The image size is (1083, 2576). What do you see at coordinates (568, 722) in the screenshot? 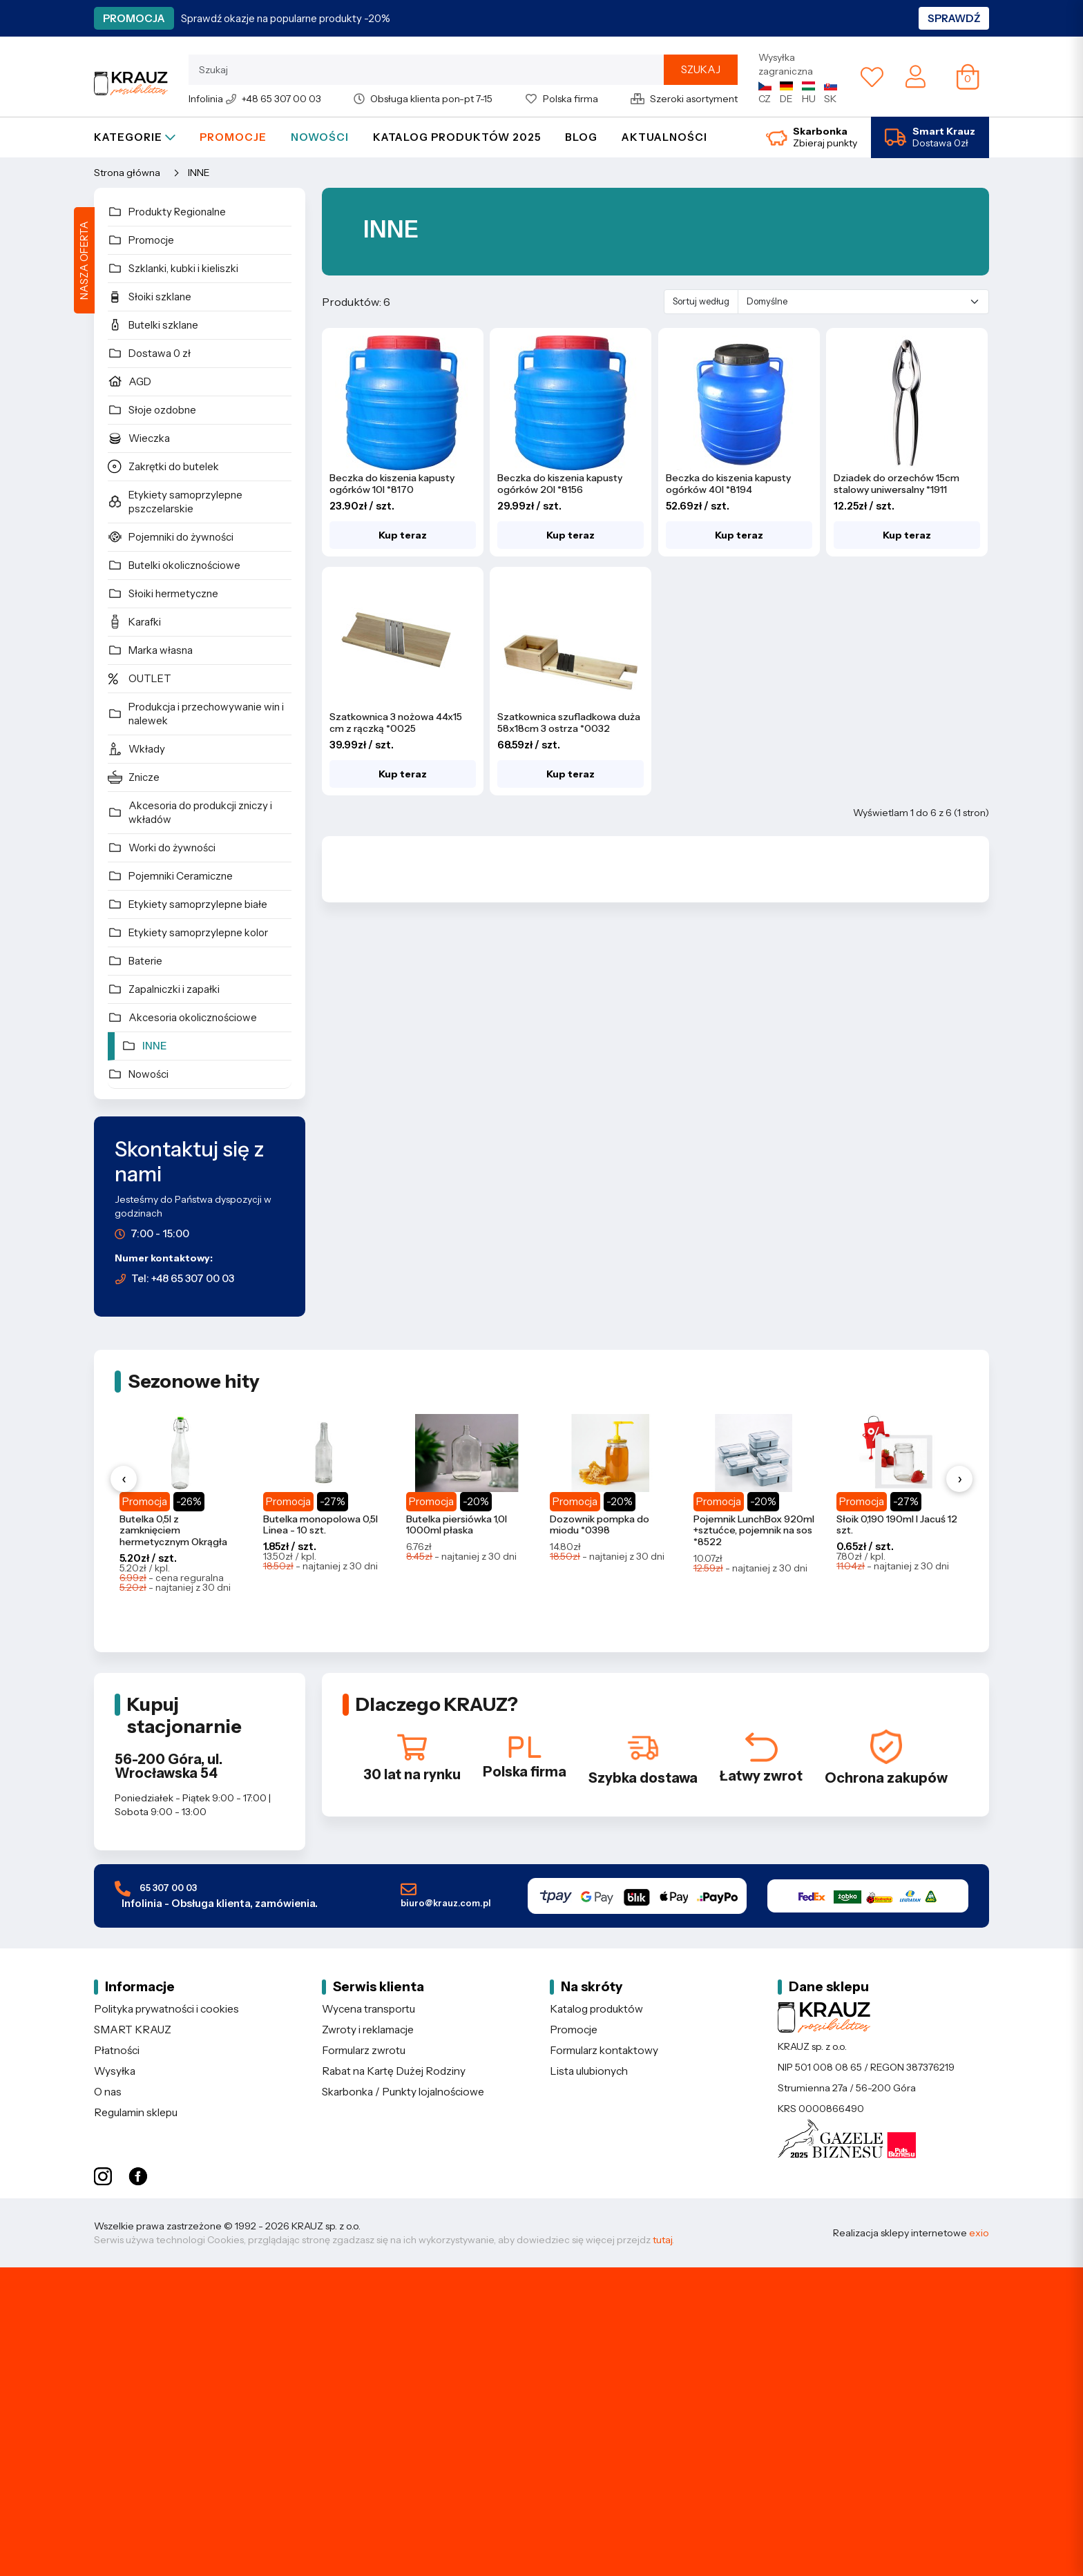
I see `Szatkownica szufladkowa duża 58x18cm 3 ostrza *0032` at bounding box center [568, 722].